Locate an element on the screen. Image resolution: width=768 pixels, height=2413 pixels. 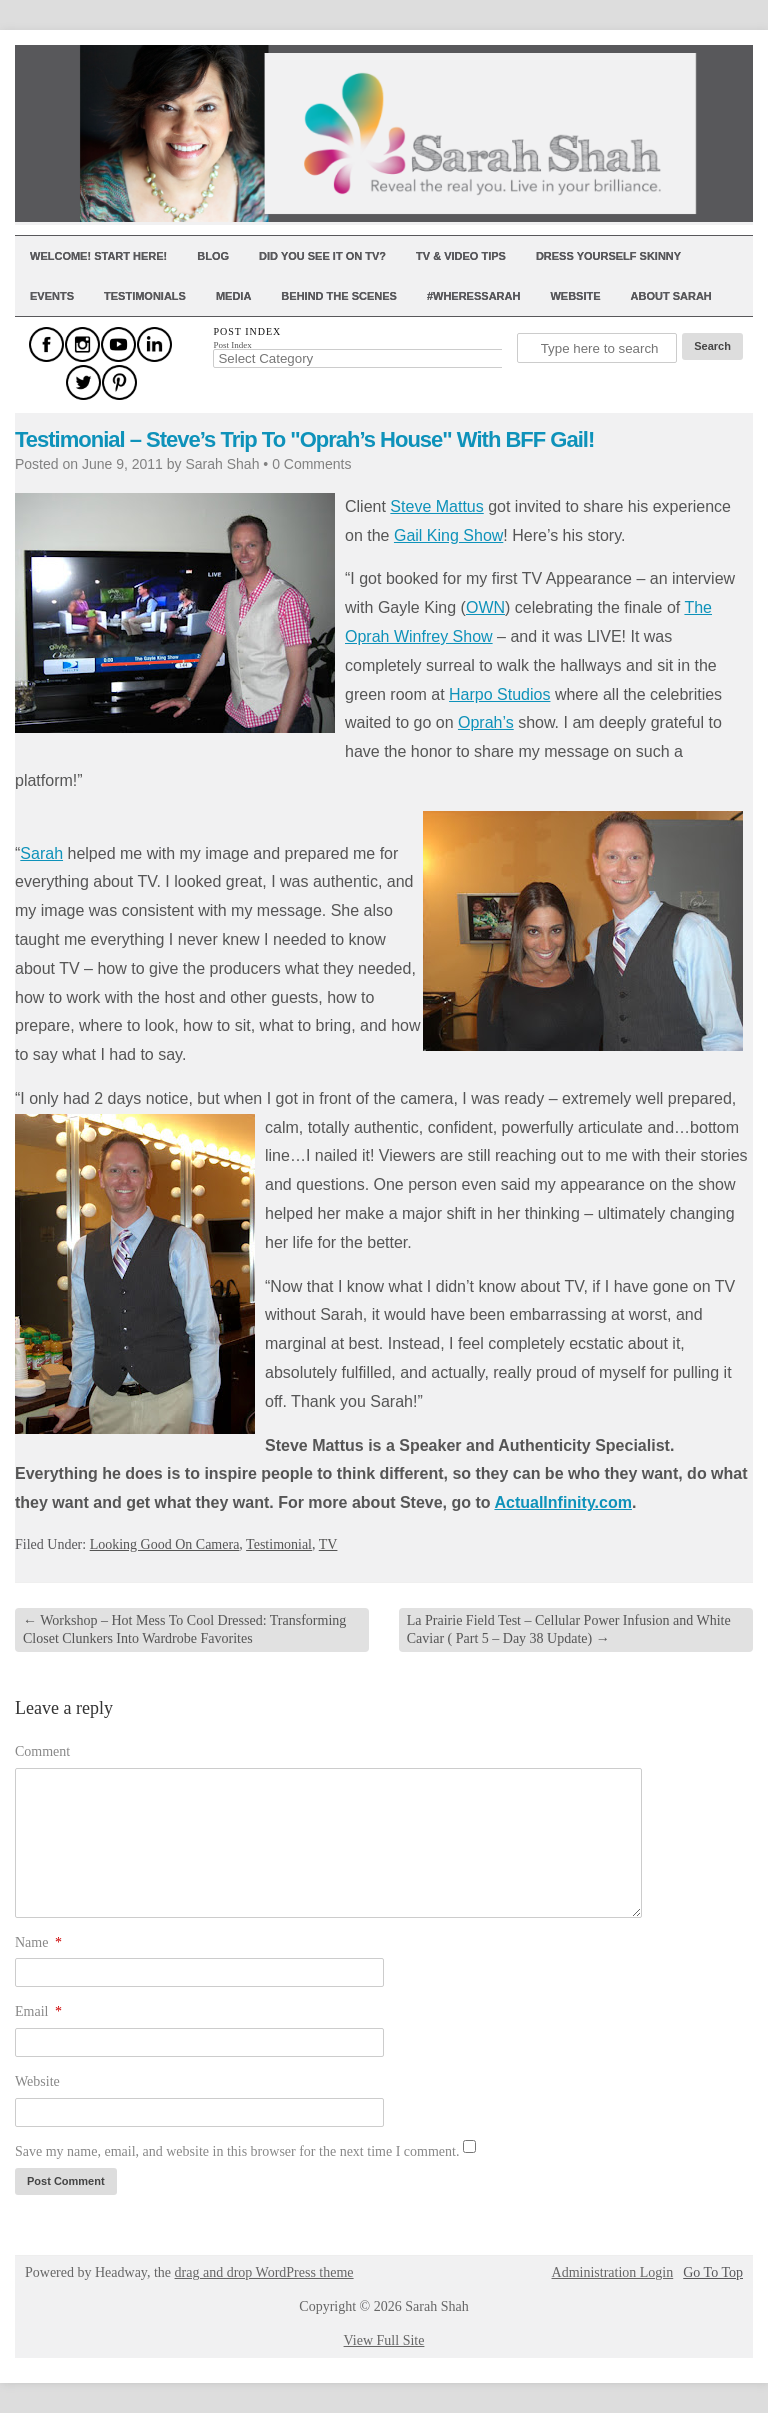
Administration Login is located at coordinates (613, 2273).